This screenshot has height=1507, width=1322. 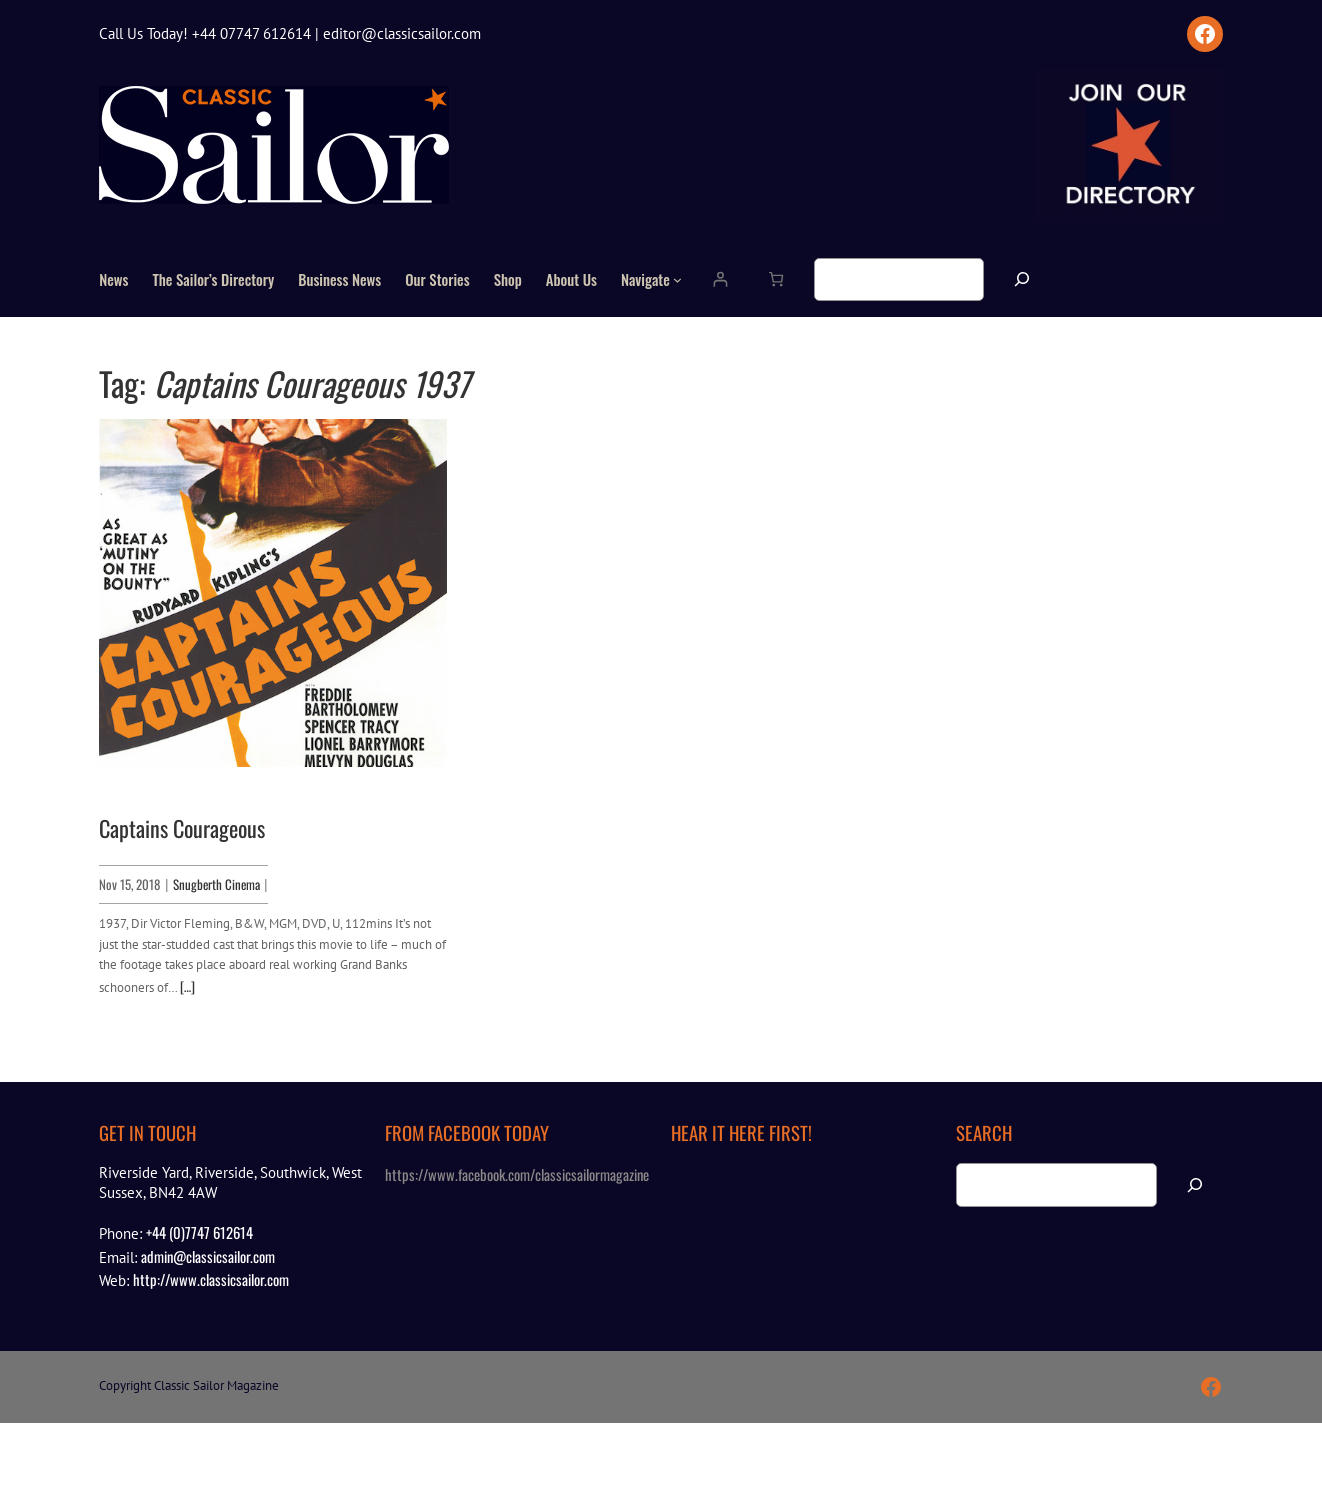 What do you see at coordinates (182, 828) in the screenshot?
I see `Captains Courageous` at bounding box center [182, 828].